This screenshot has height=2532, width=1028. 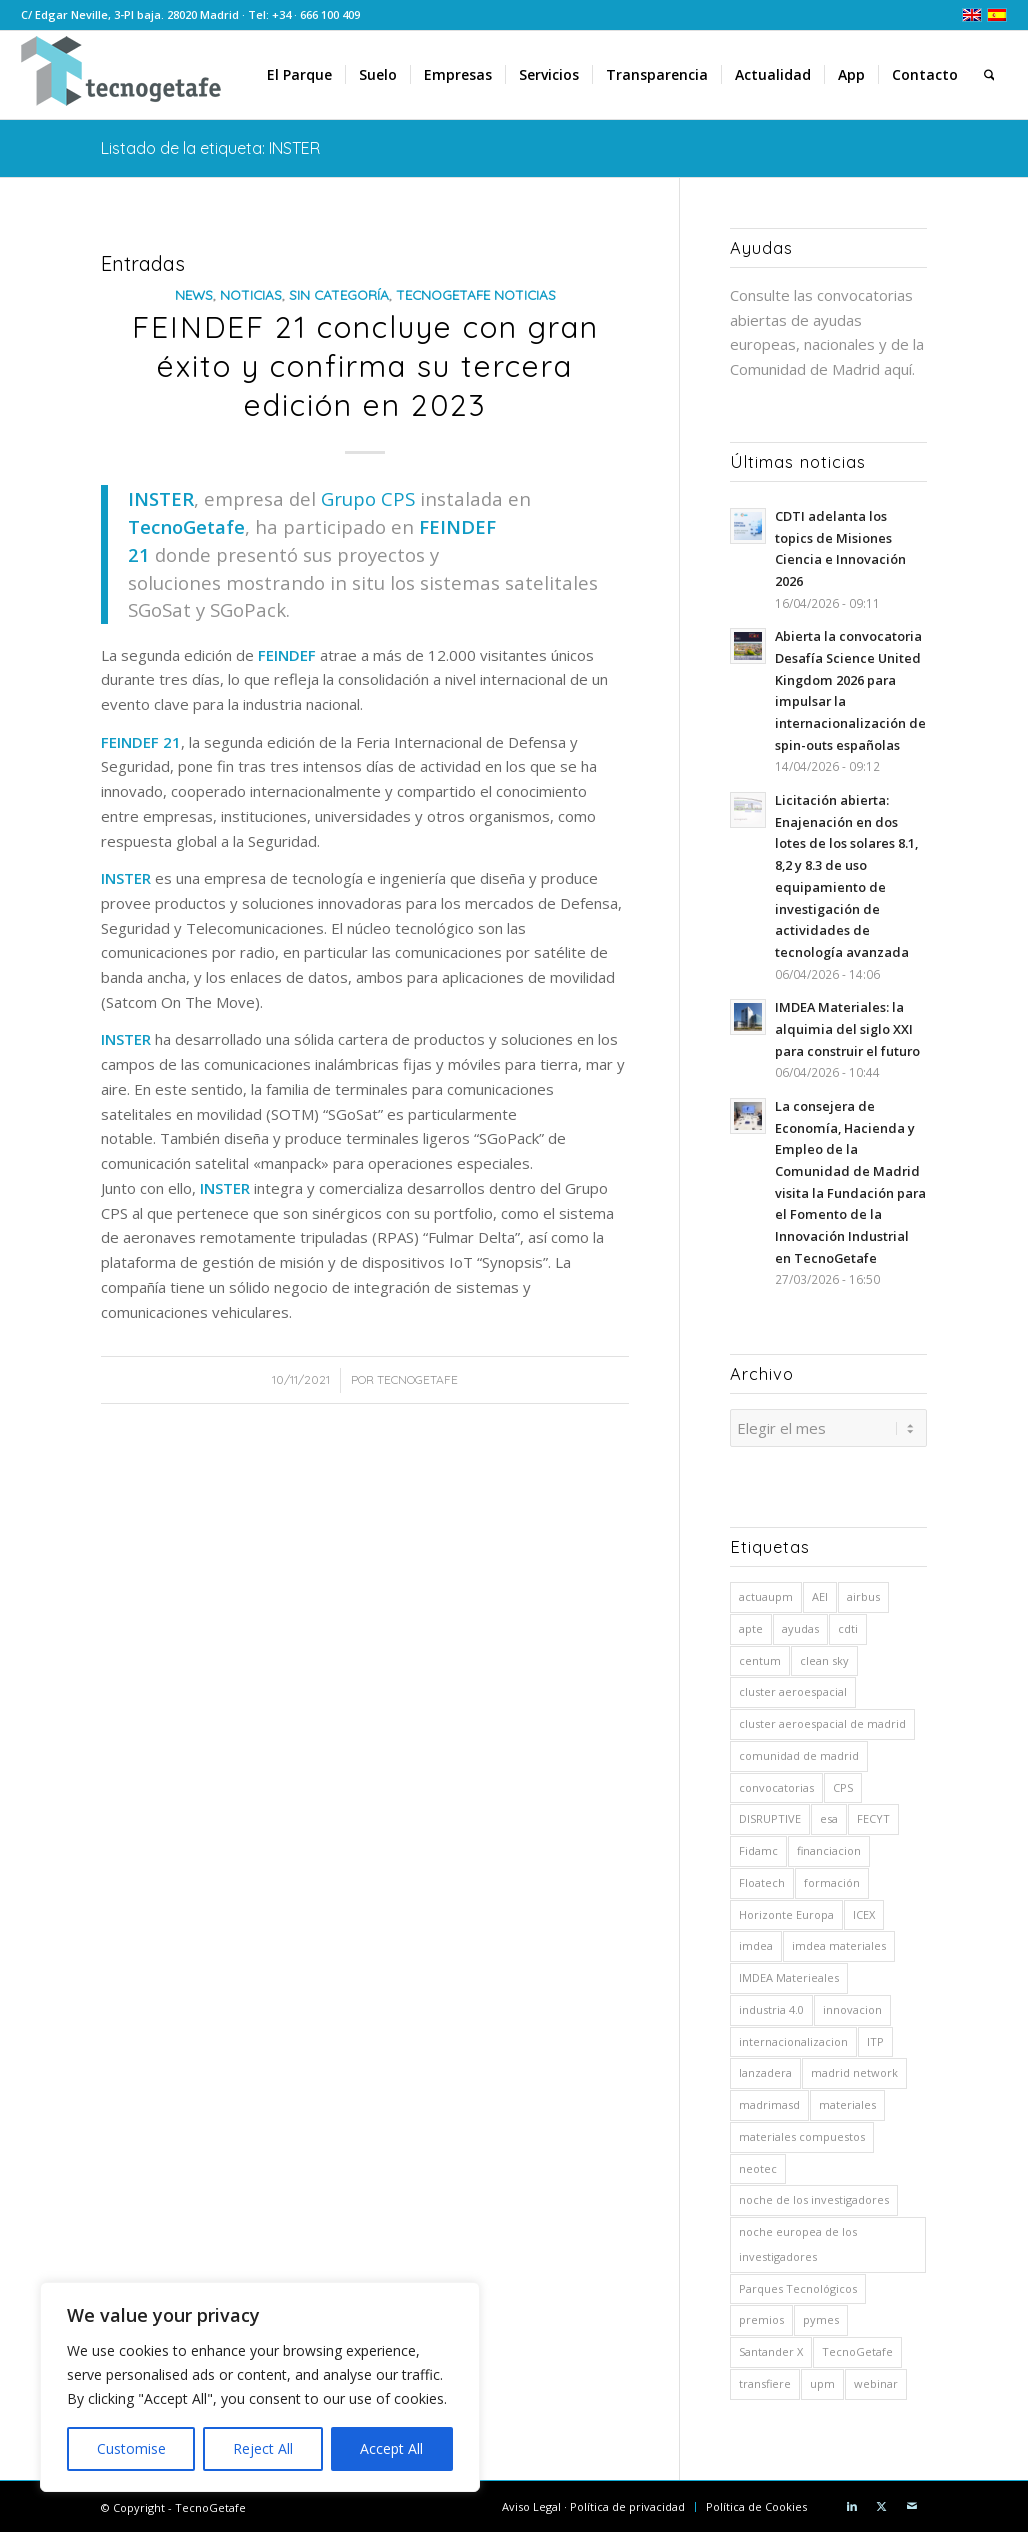 What do you see at coordinates (476, 294) in the screenshot?
I see `TecnoGetafe Noticias` at bounding box center [476, 294].